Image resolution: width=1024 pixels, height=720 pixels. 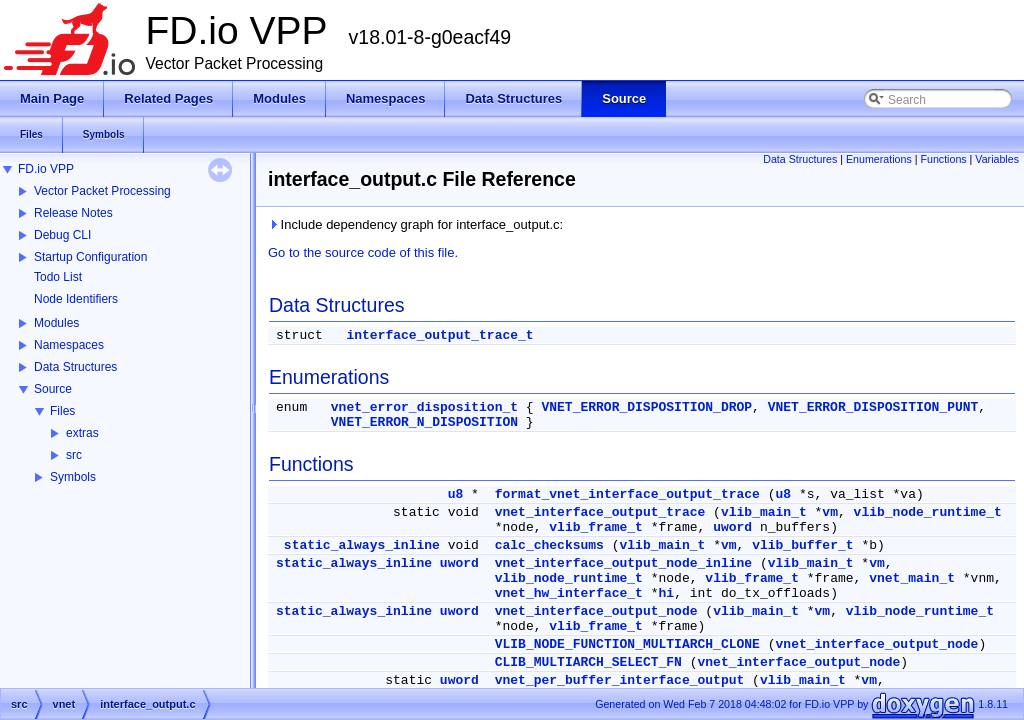 What do you see at coordinates (830, 512) in the screenshot?
I see `vm` at bounding box center [830, 512].